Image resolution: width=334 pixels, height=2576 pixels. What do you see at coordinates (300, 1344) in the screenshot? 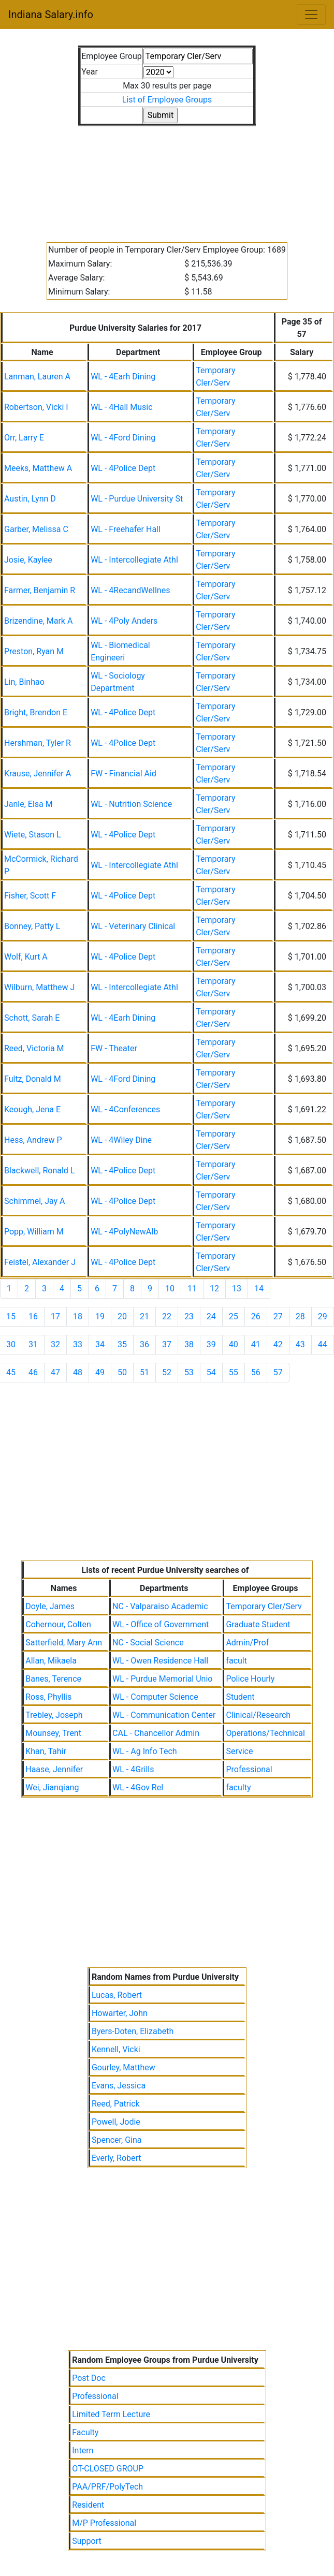
I see `43` at bounding box center [300, 1344].